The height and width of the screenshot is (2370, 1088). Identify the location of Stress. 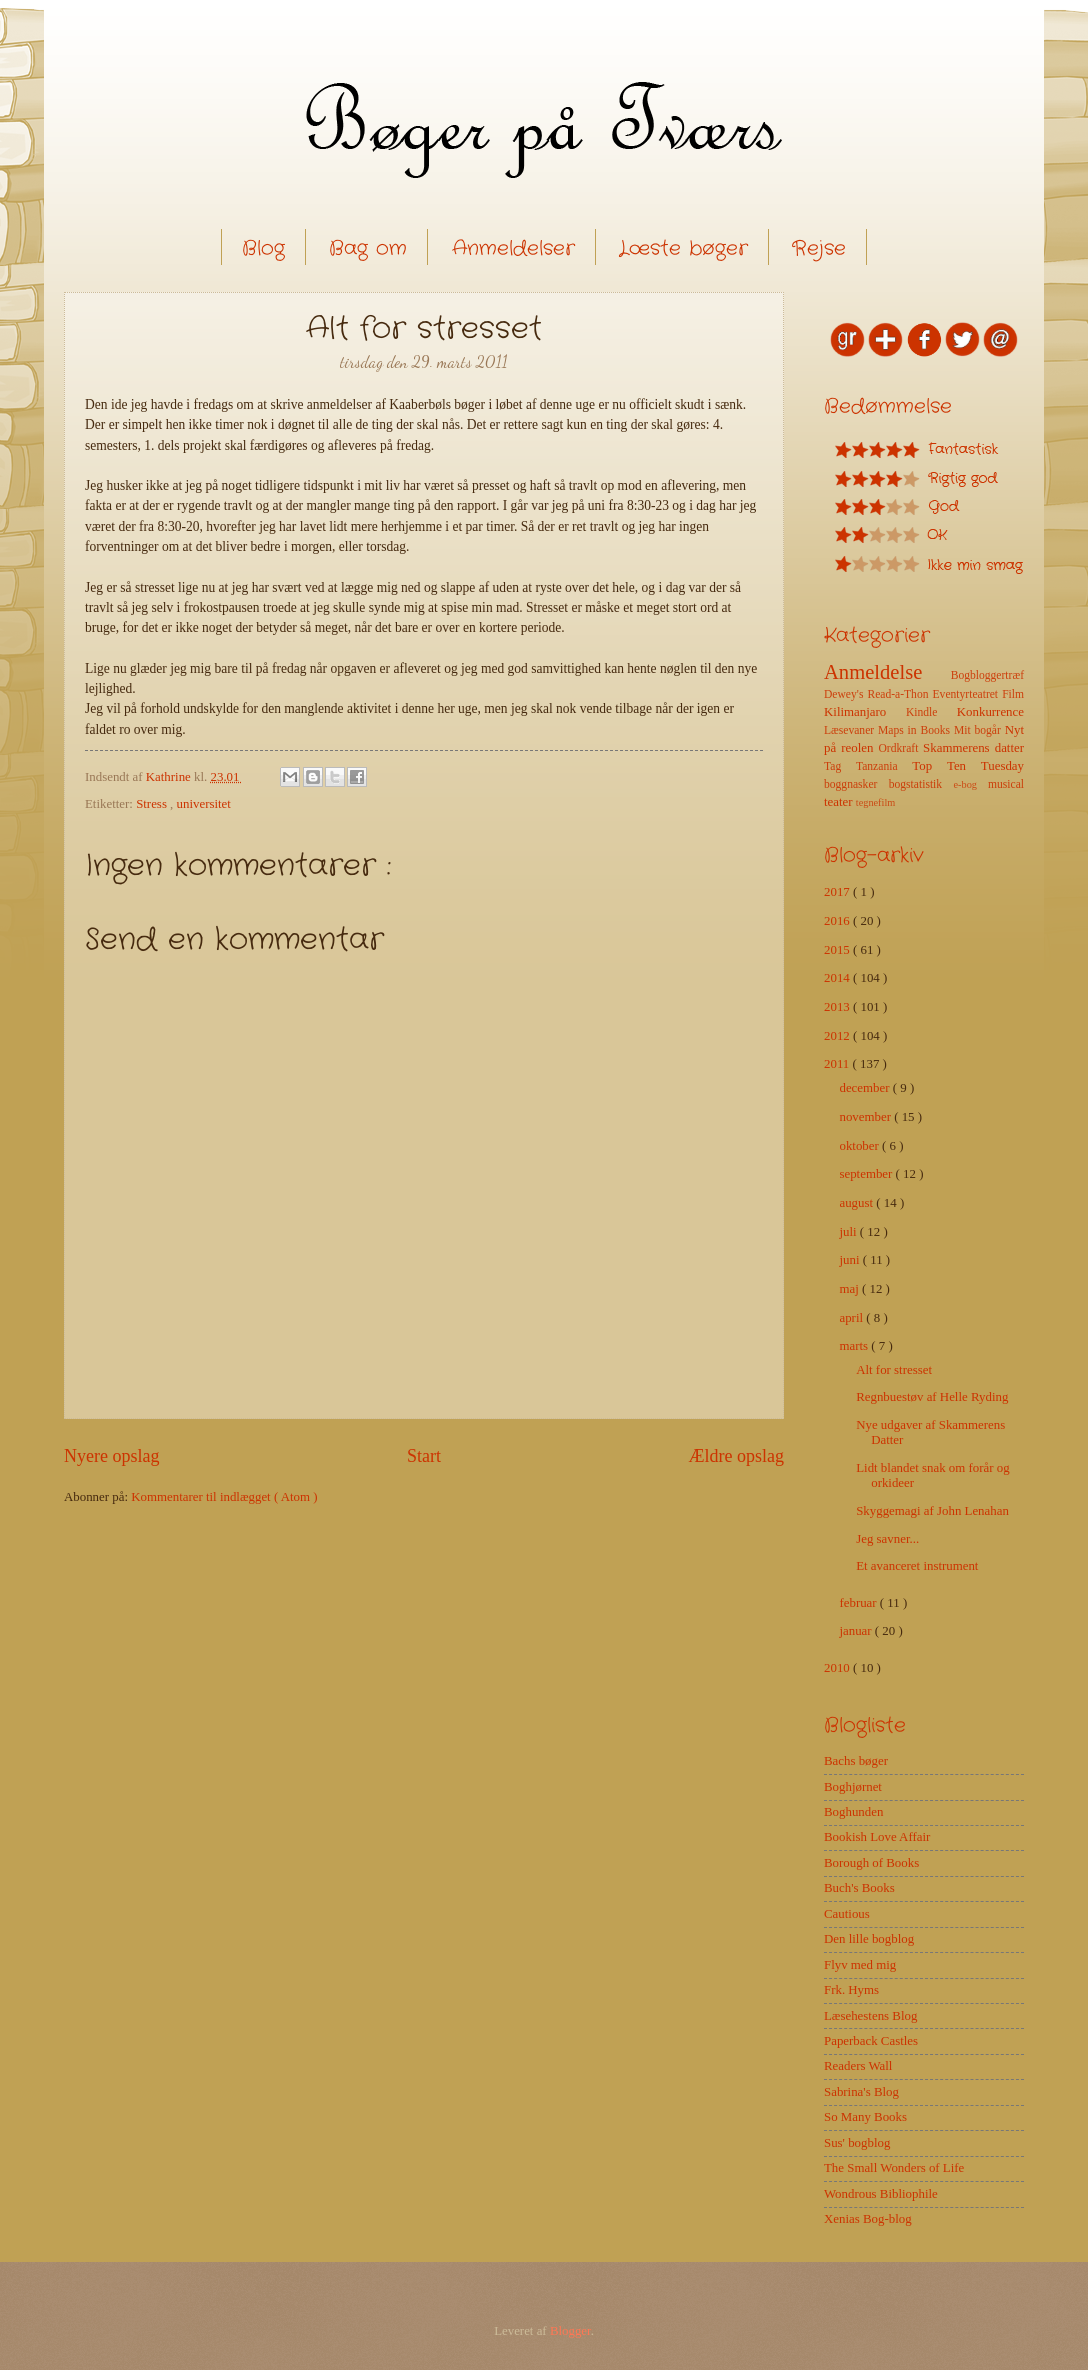
(153, 804).